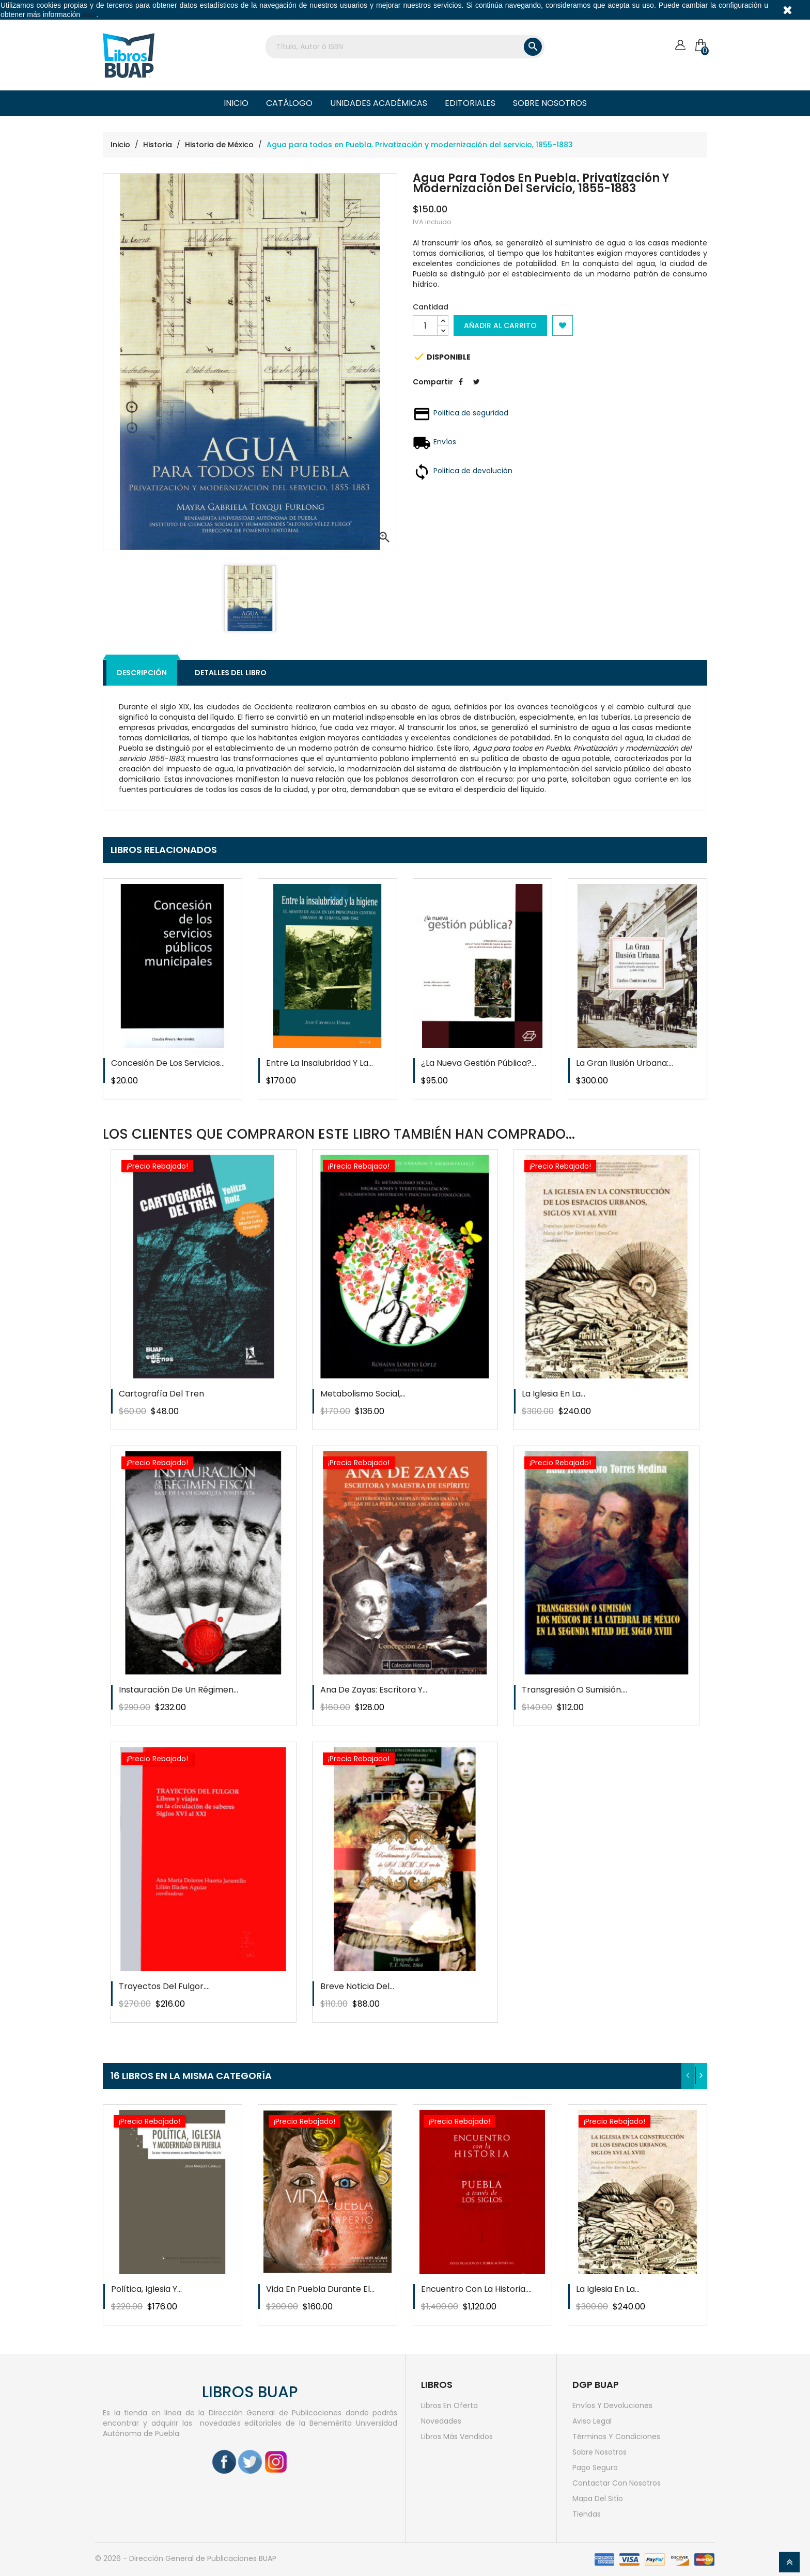 The height and width of the screenshot is (2576, 810). I want to click on Añadir al carrito, so click(500, 325).